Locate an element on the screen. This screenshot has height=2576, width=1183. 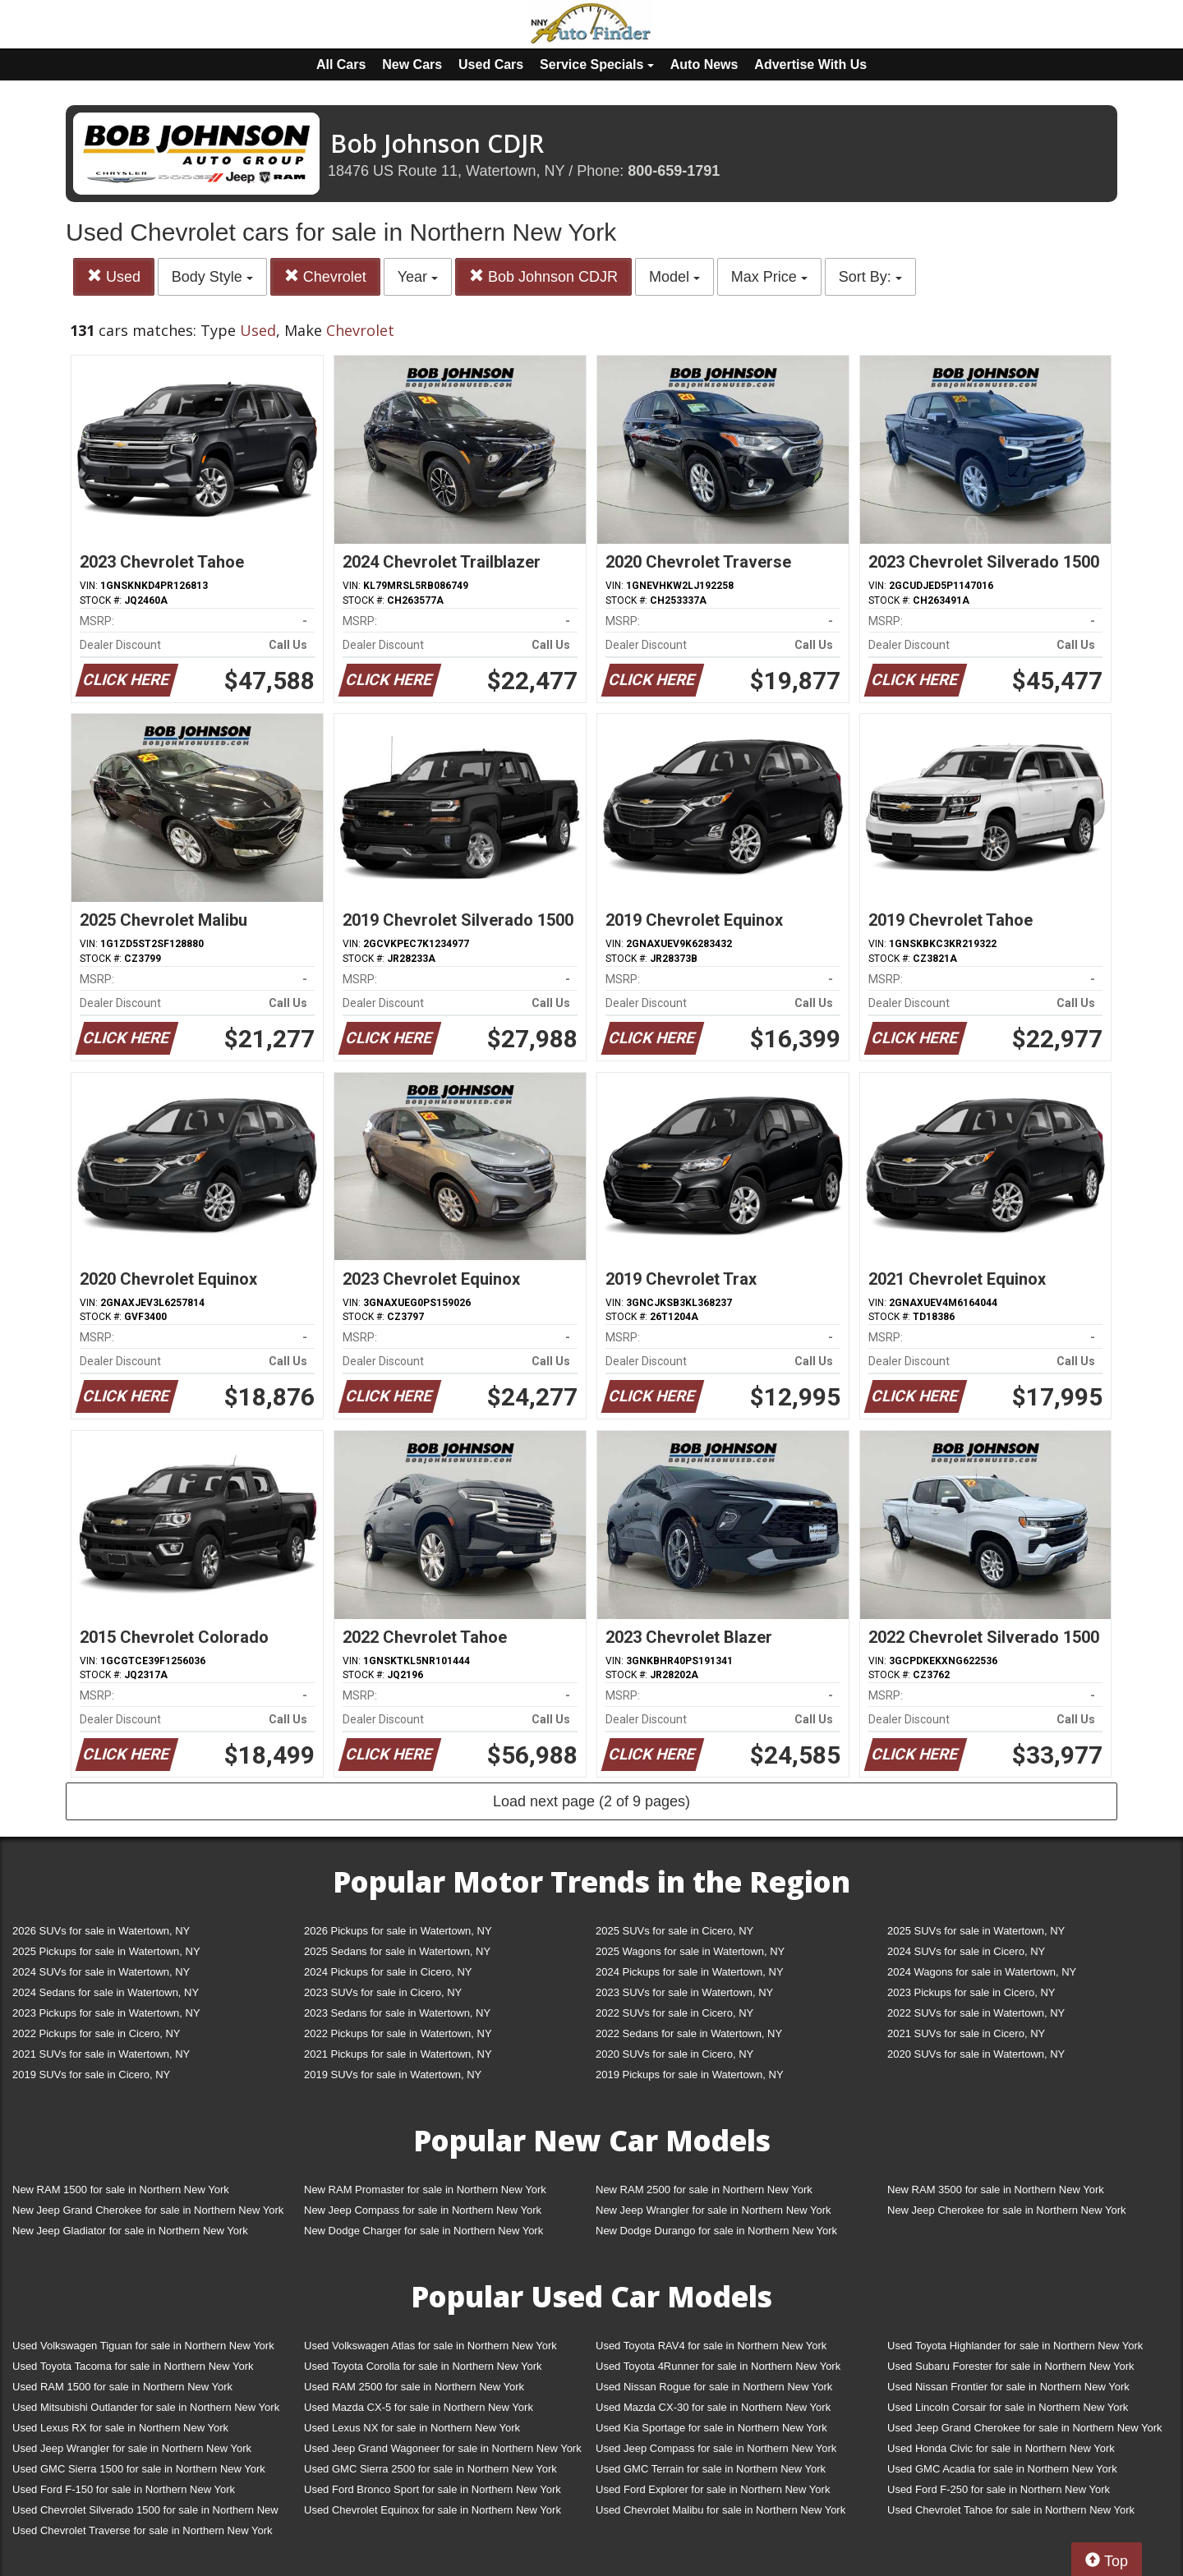
2022 SUVs for sale in Cicero, NY is located at coordinates (674, 2013).